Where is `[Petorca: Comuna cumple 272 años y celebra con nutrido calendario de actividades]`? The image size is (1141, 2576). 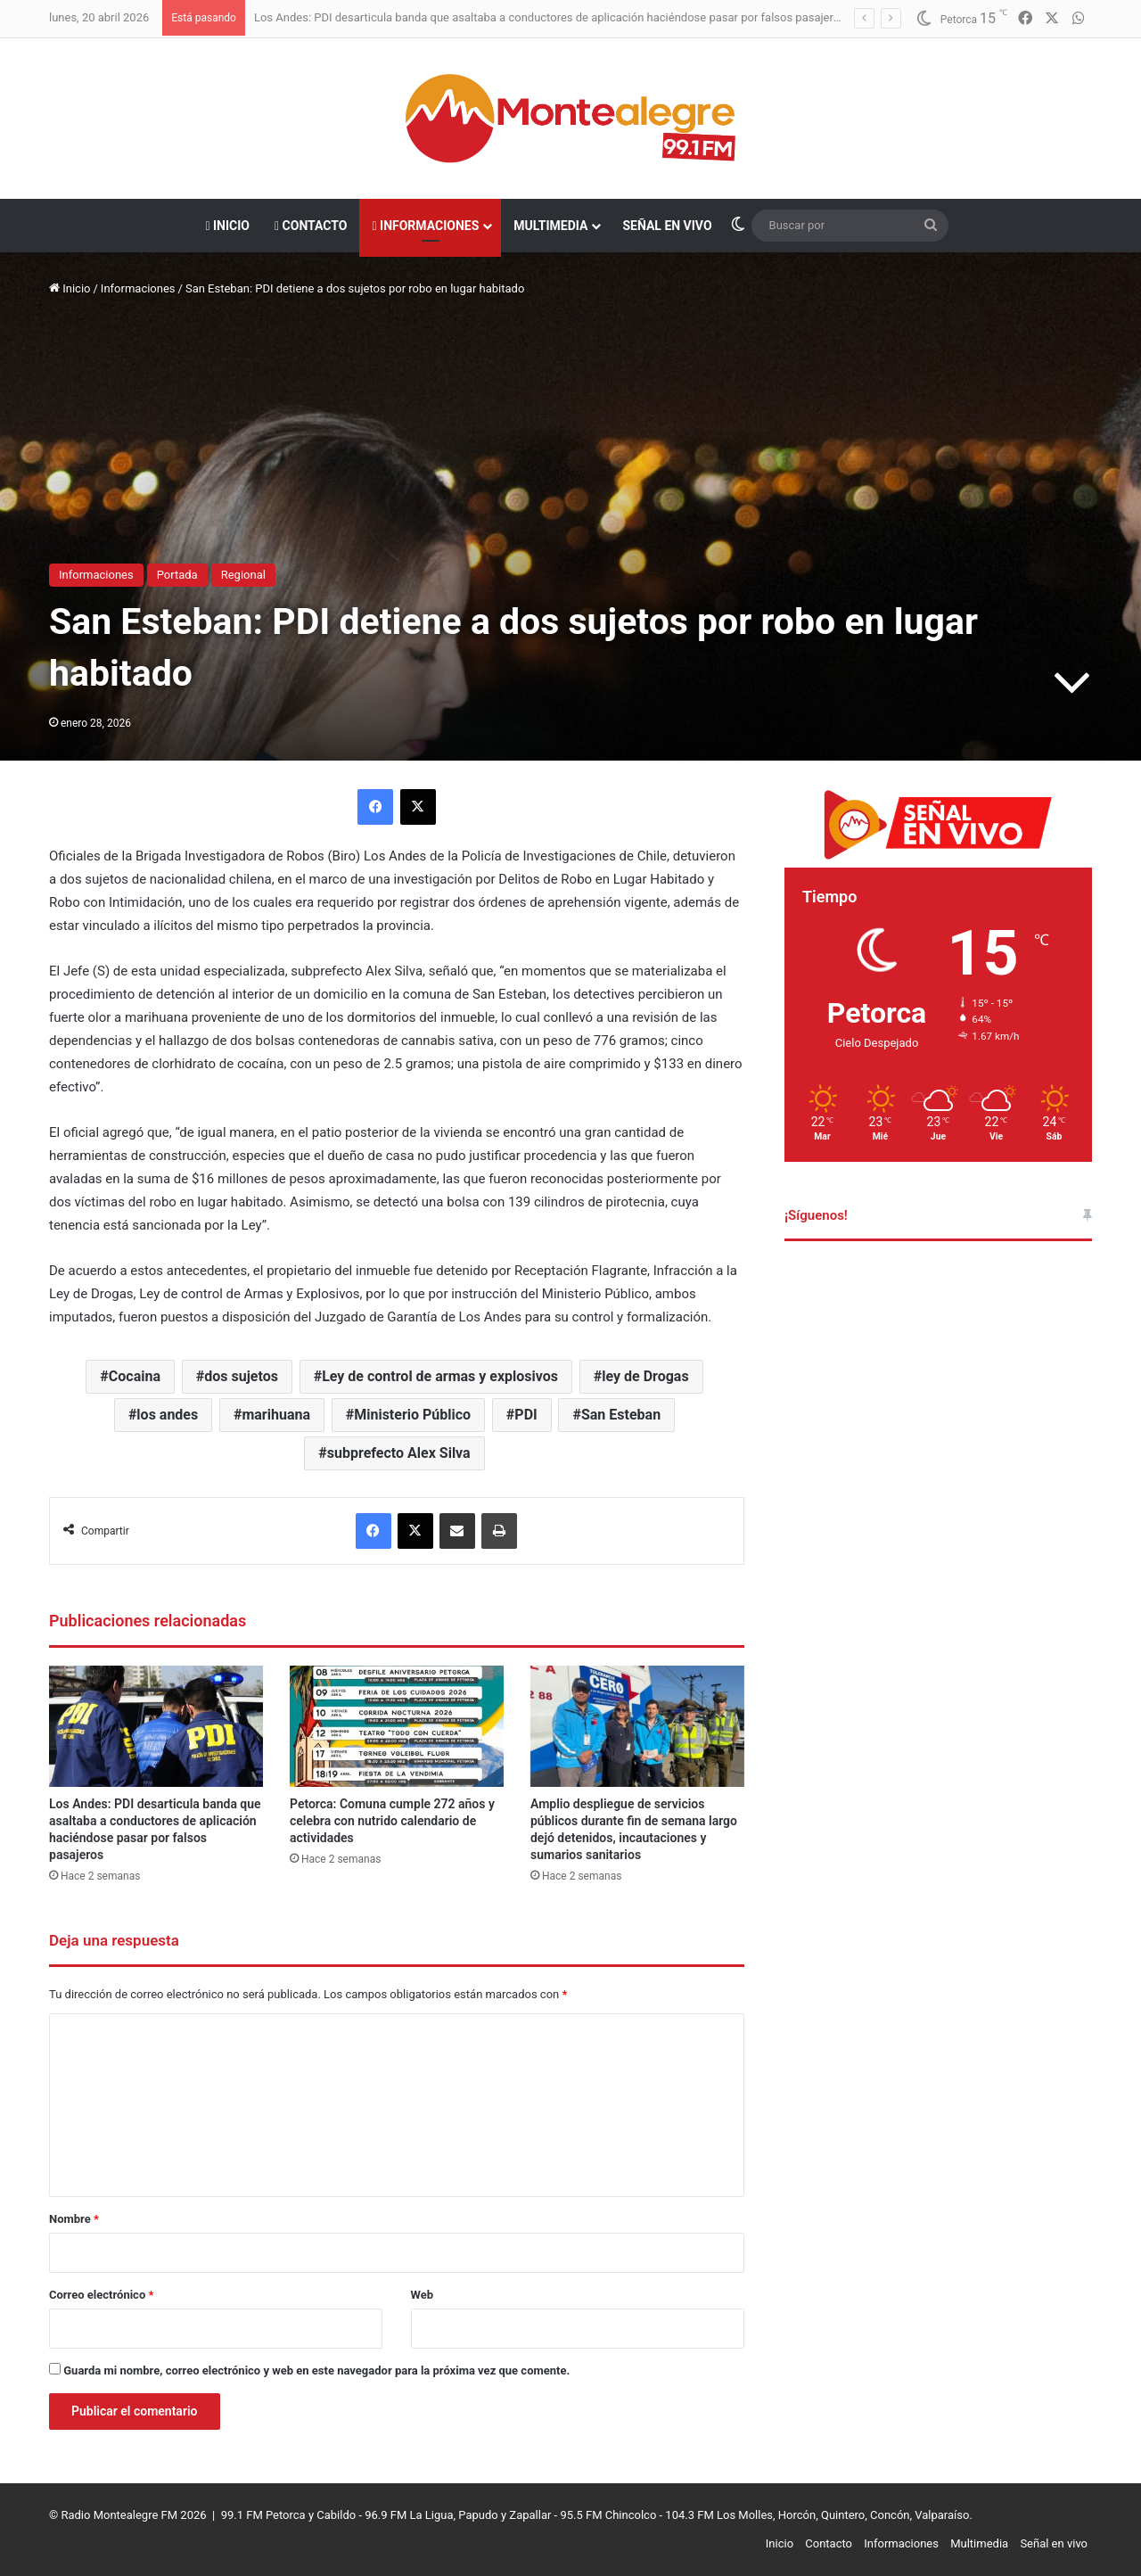 [Petorca: Comuna cumple 272 años y celebra con nutrido calendario de actividades] is located at coordinates (397, 1726).